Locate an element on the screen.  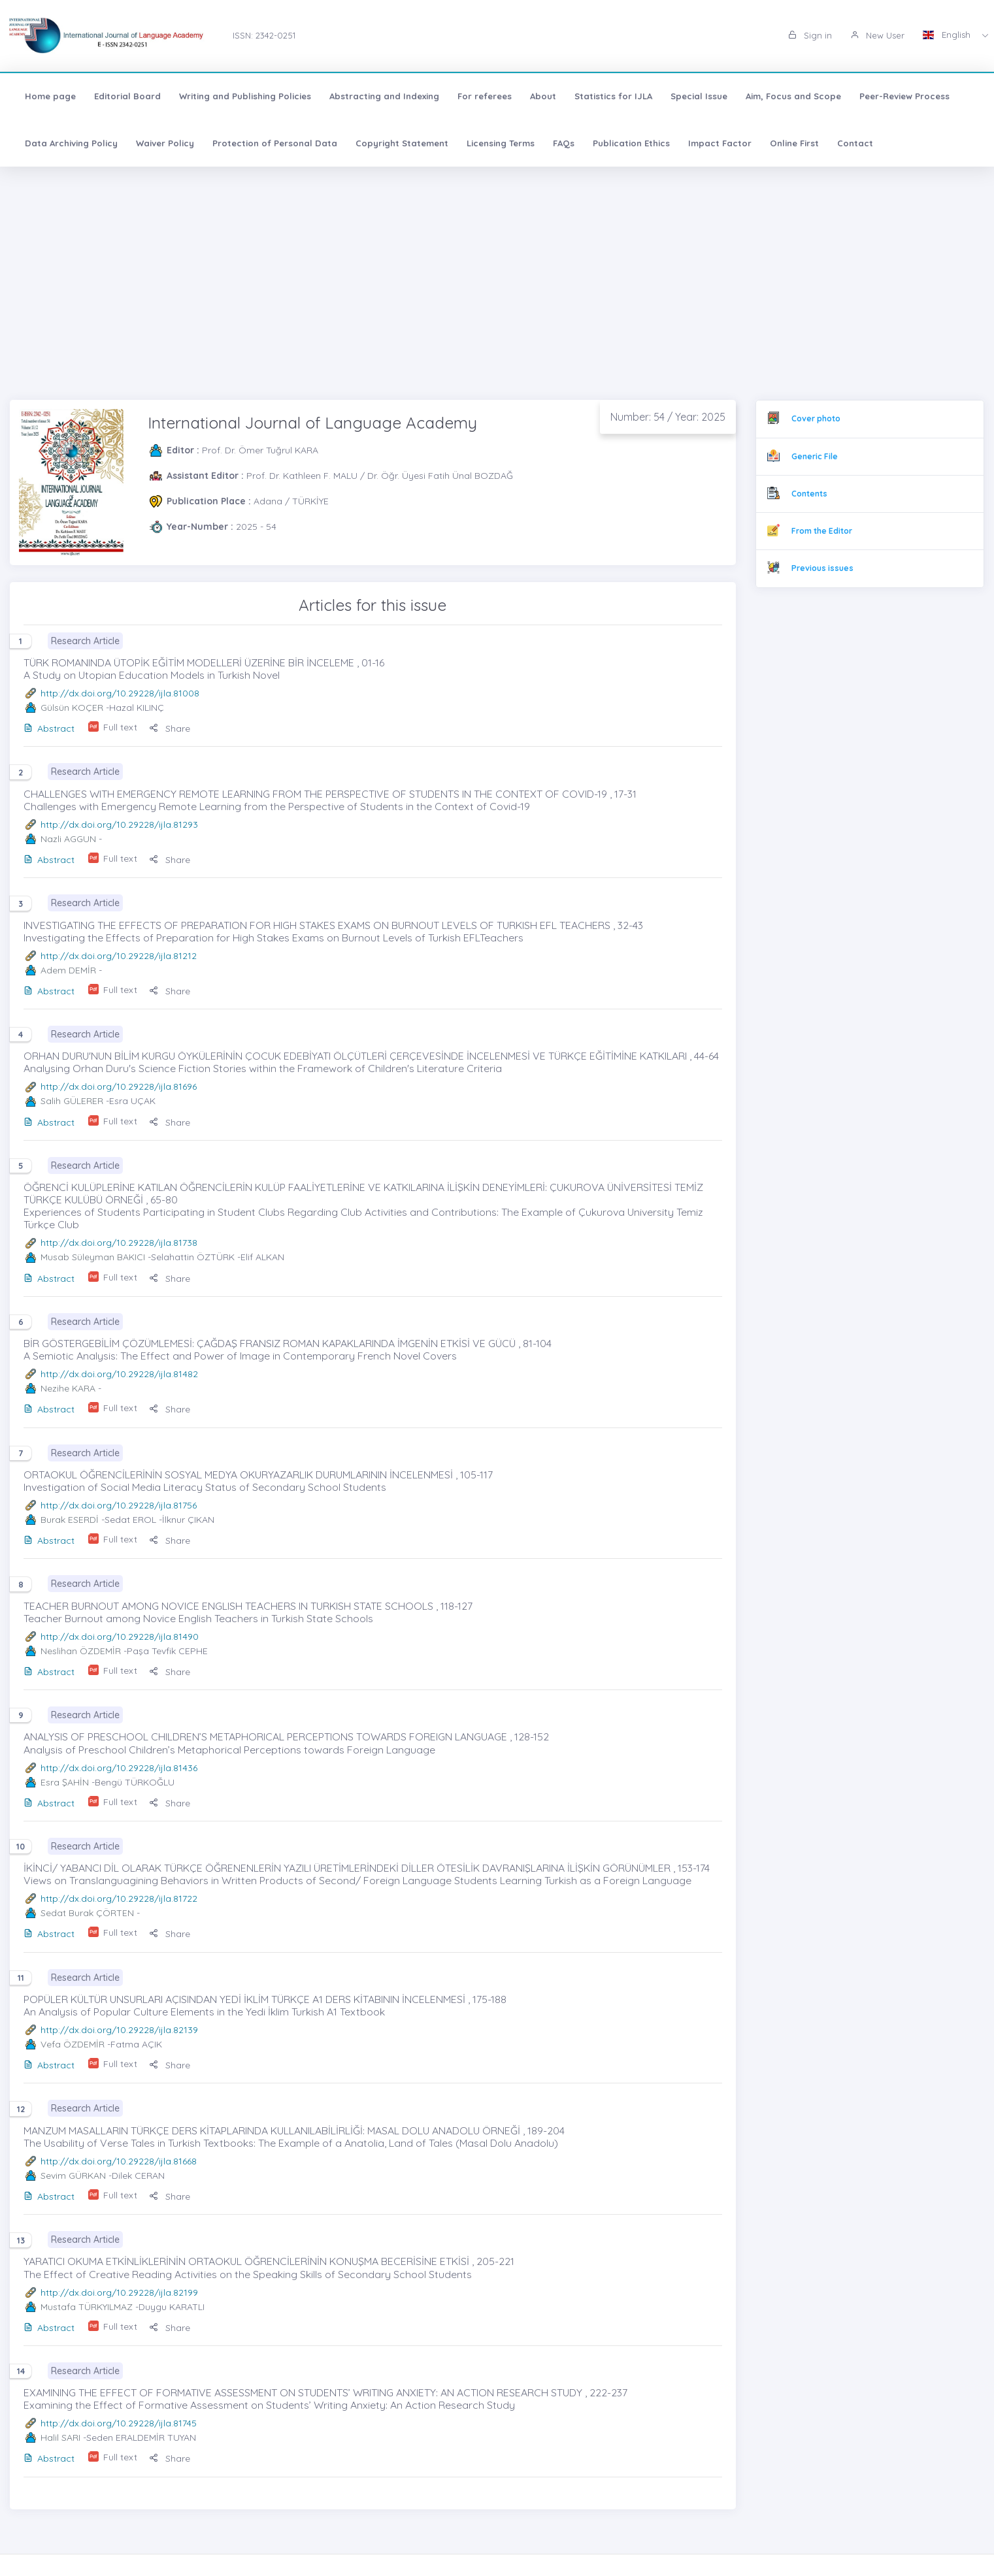
Musab Süleyman BAKICI is located at coordinates (93, 1257).